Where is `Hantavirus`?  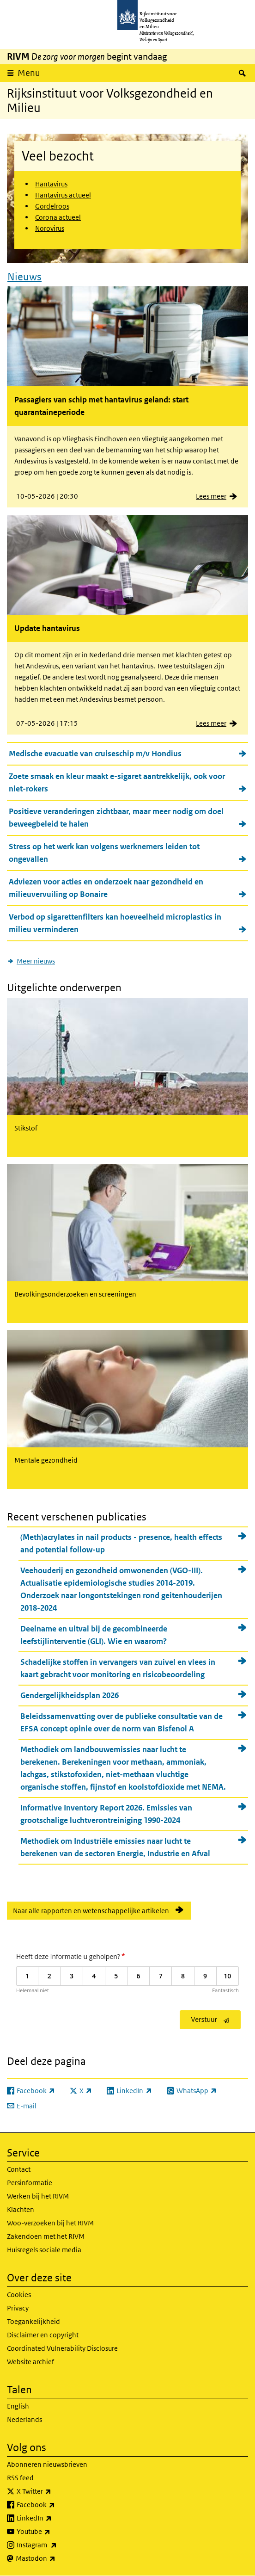
Hantavirus is located at coordinates (51, 183).